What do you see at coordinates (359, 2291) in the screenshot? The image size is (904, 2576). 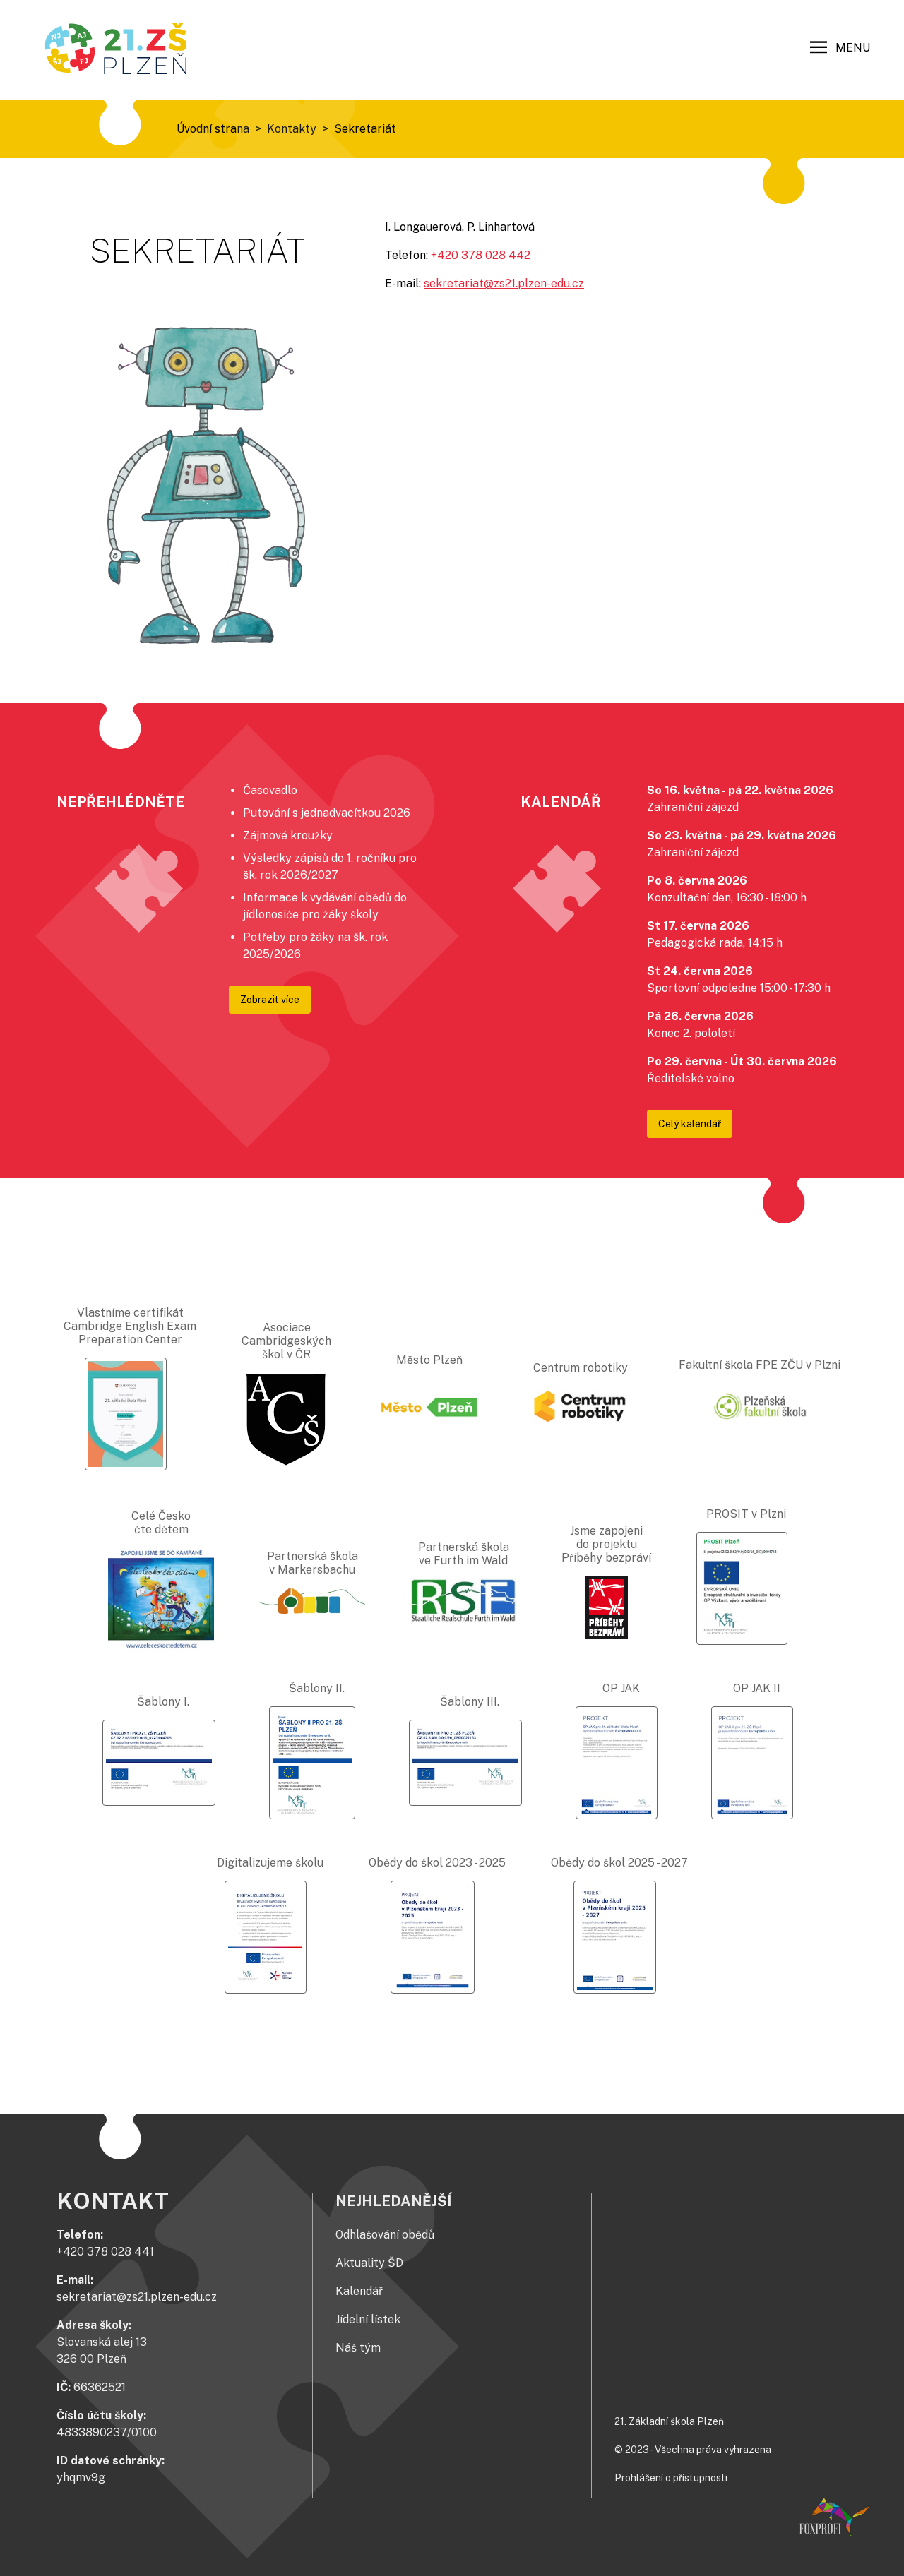 I see `Kalendář` at bounding box center [359, 2291].